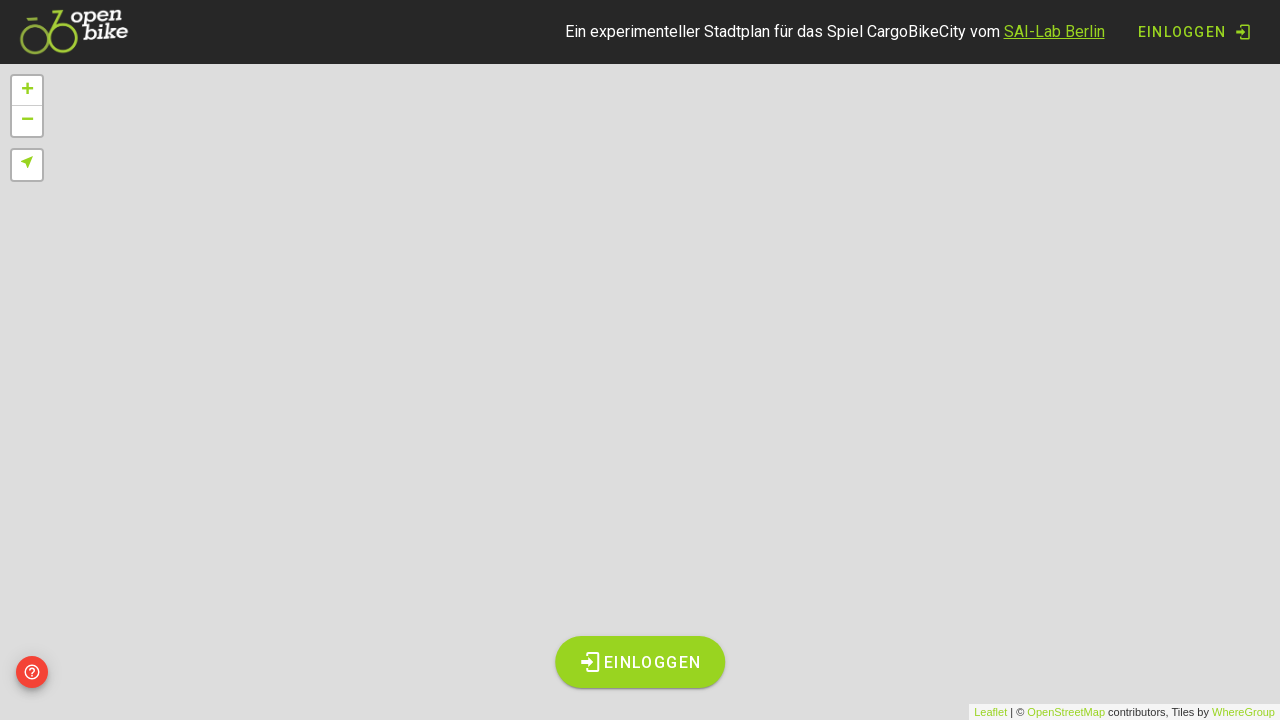 The width and height of the screenshot is (1280, 720). Describe the element at coordinates (27, 121) in the screenshot. I see `− [button]` at that location.